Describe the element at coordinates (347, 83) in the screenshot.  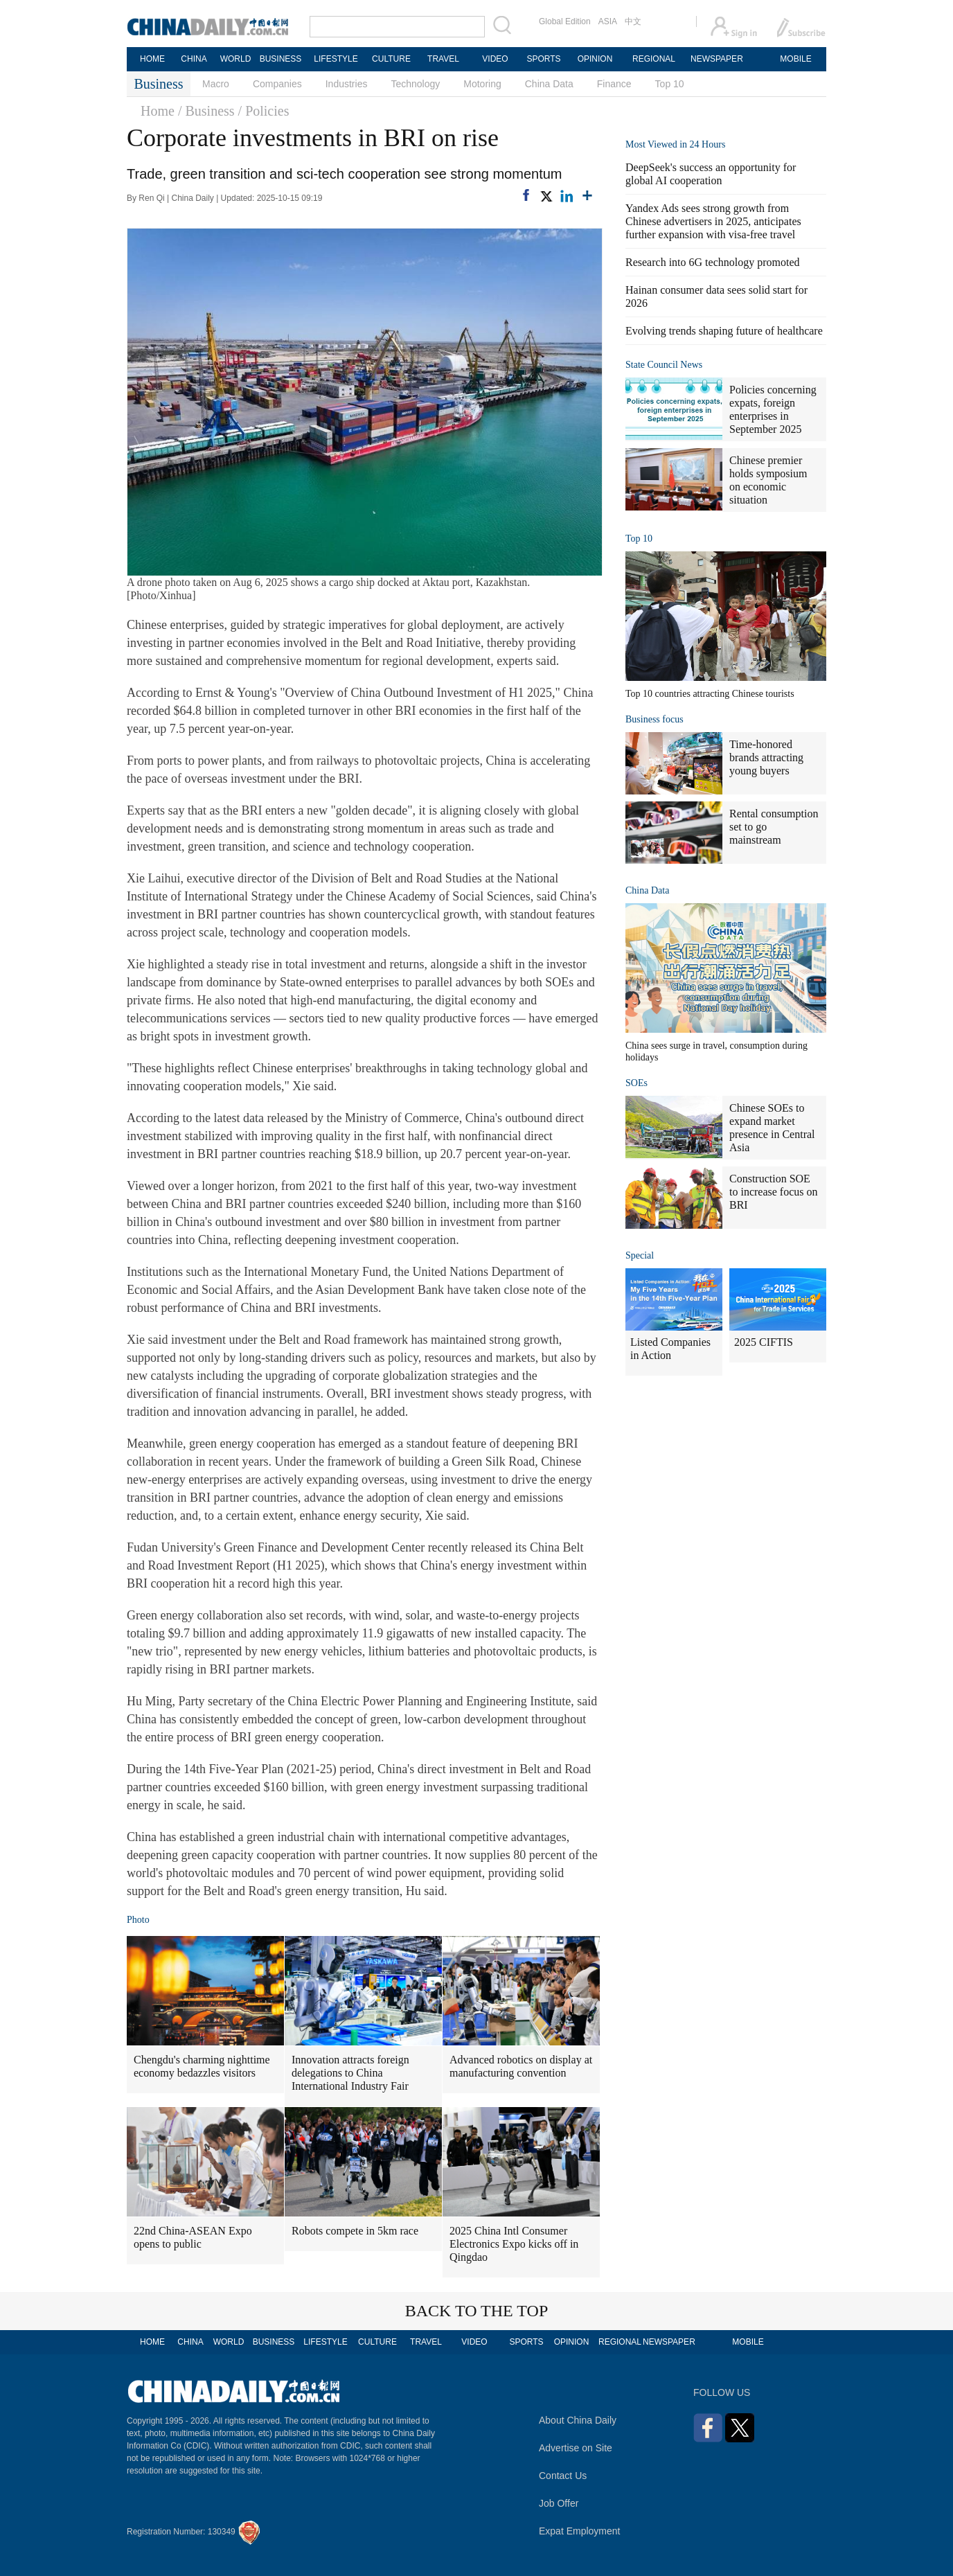
I see `Industries` at that location.